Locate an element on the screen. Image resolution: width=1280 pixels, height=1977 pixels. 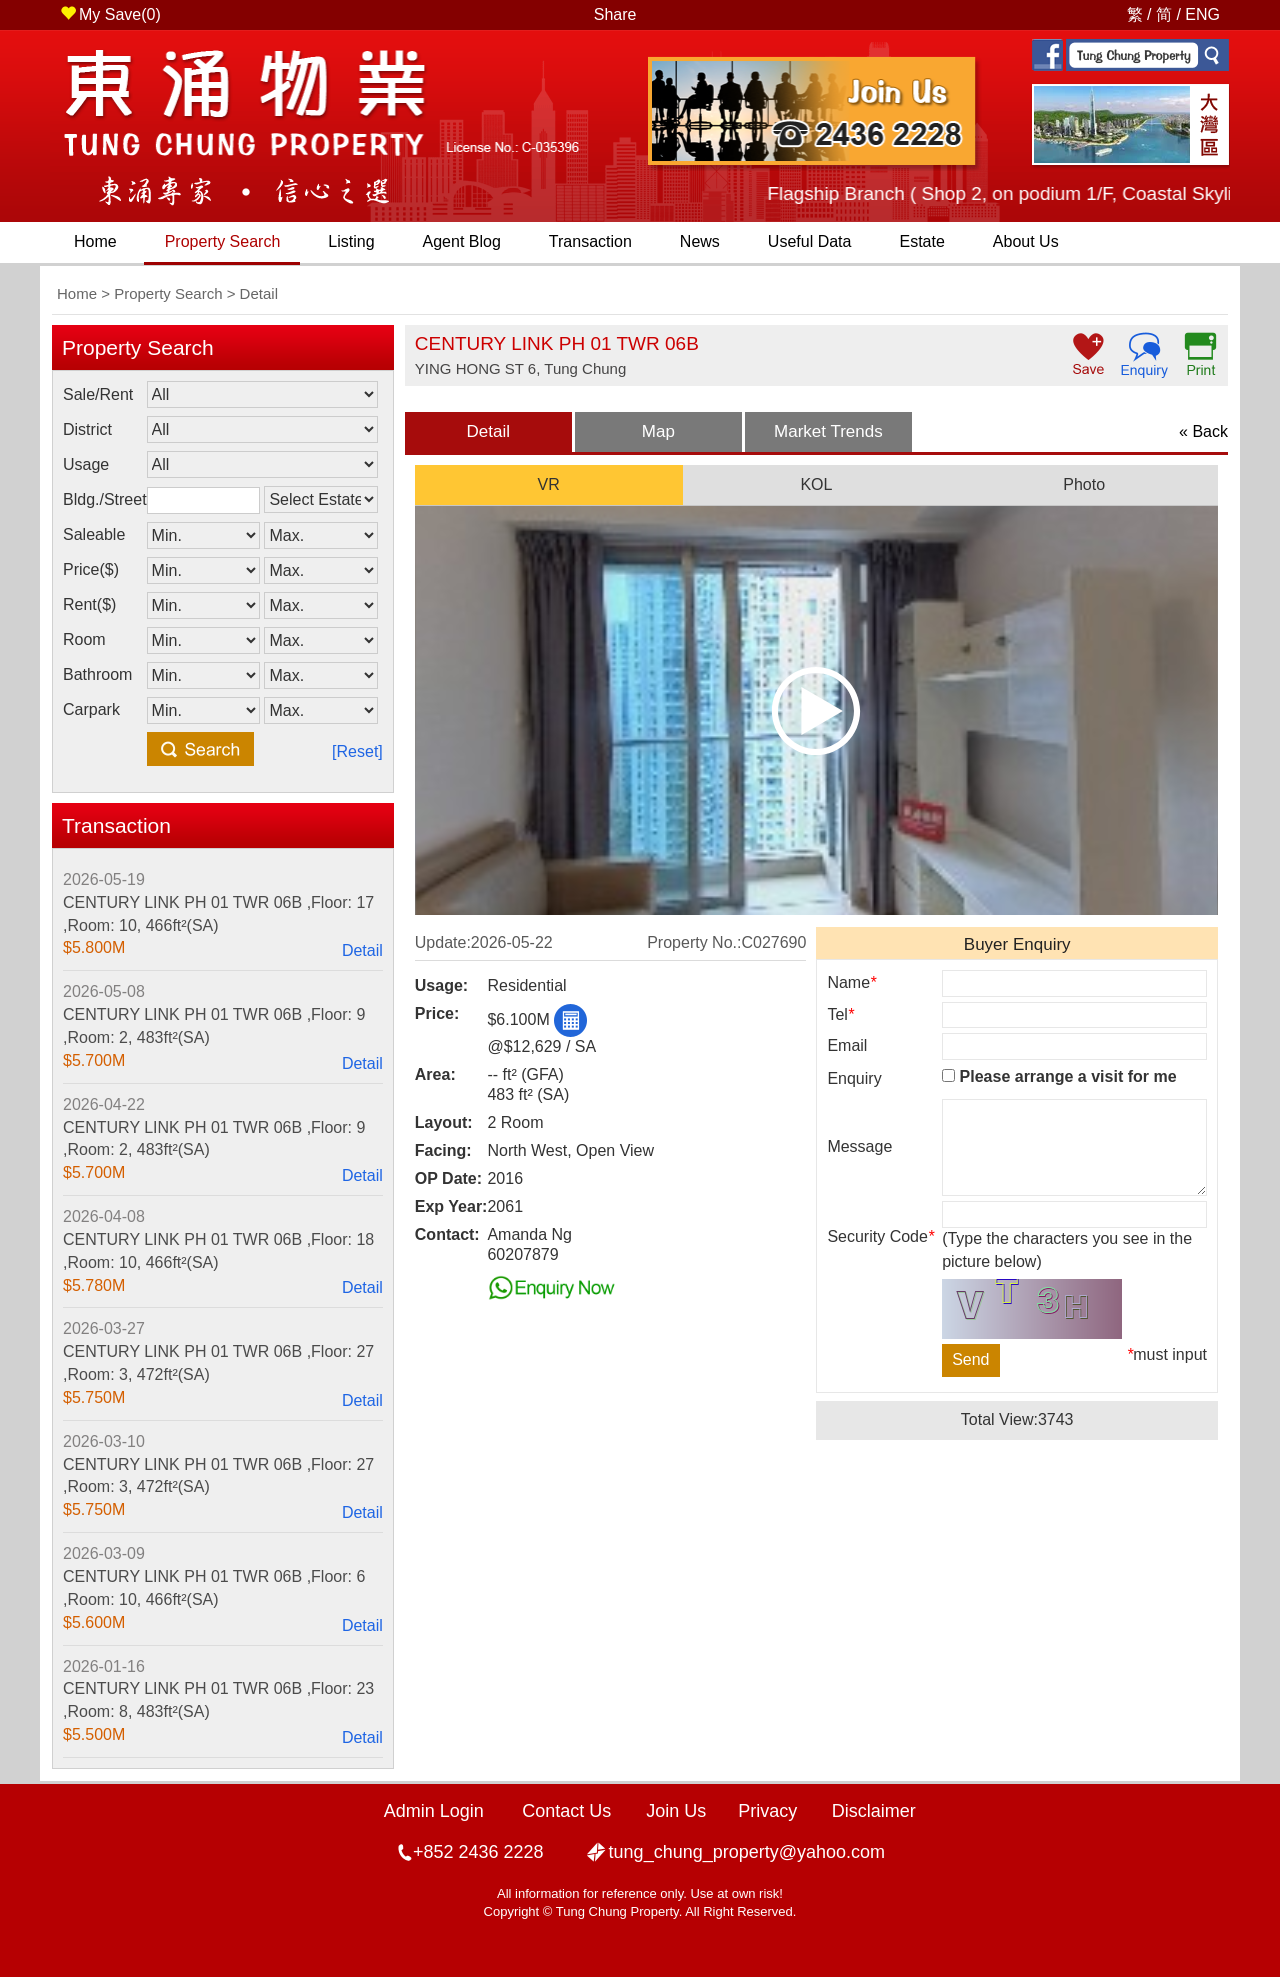
Estate is located at coordinates (921, 241).